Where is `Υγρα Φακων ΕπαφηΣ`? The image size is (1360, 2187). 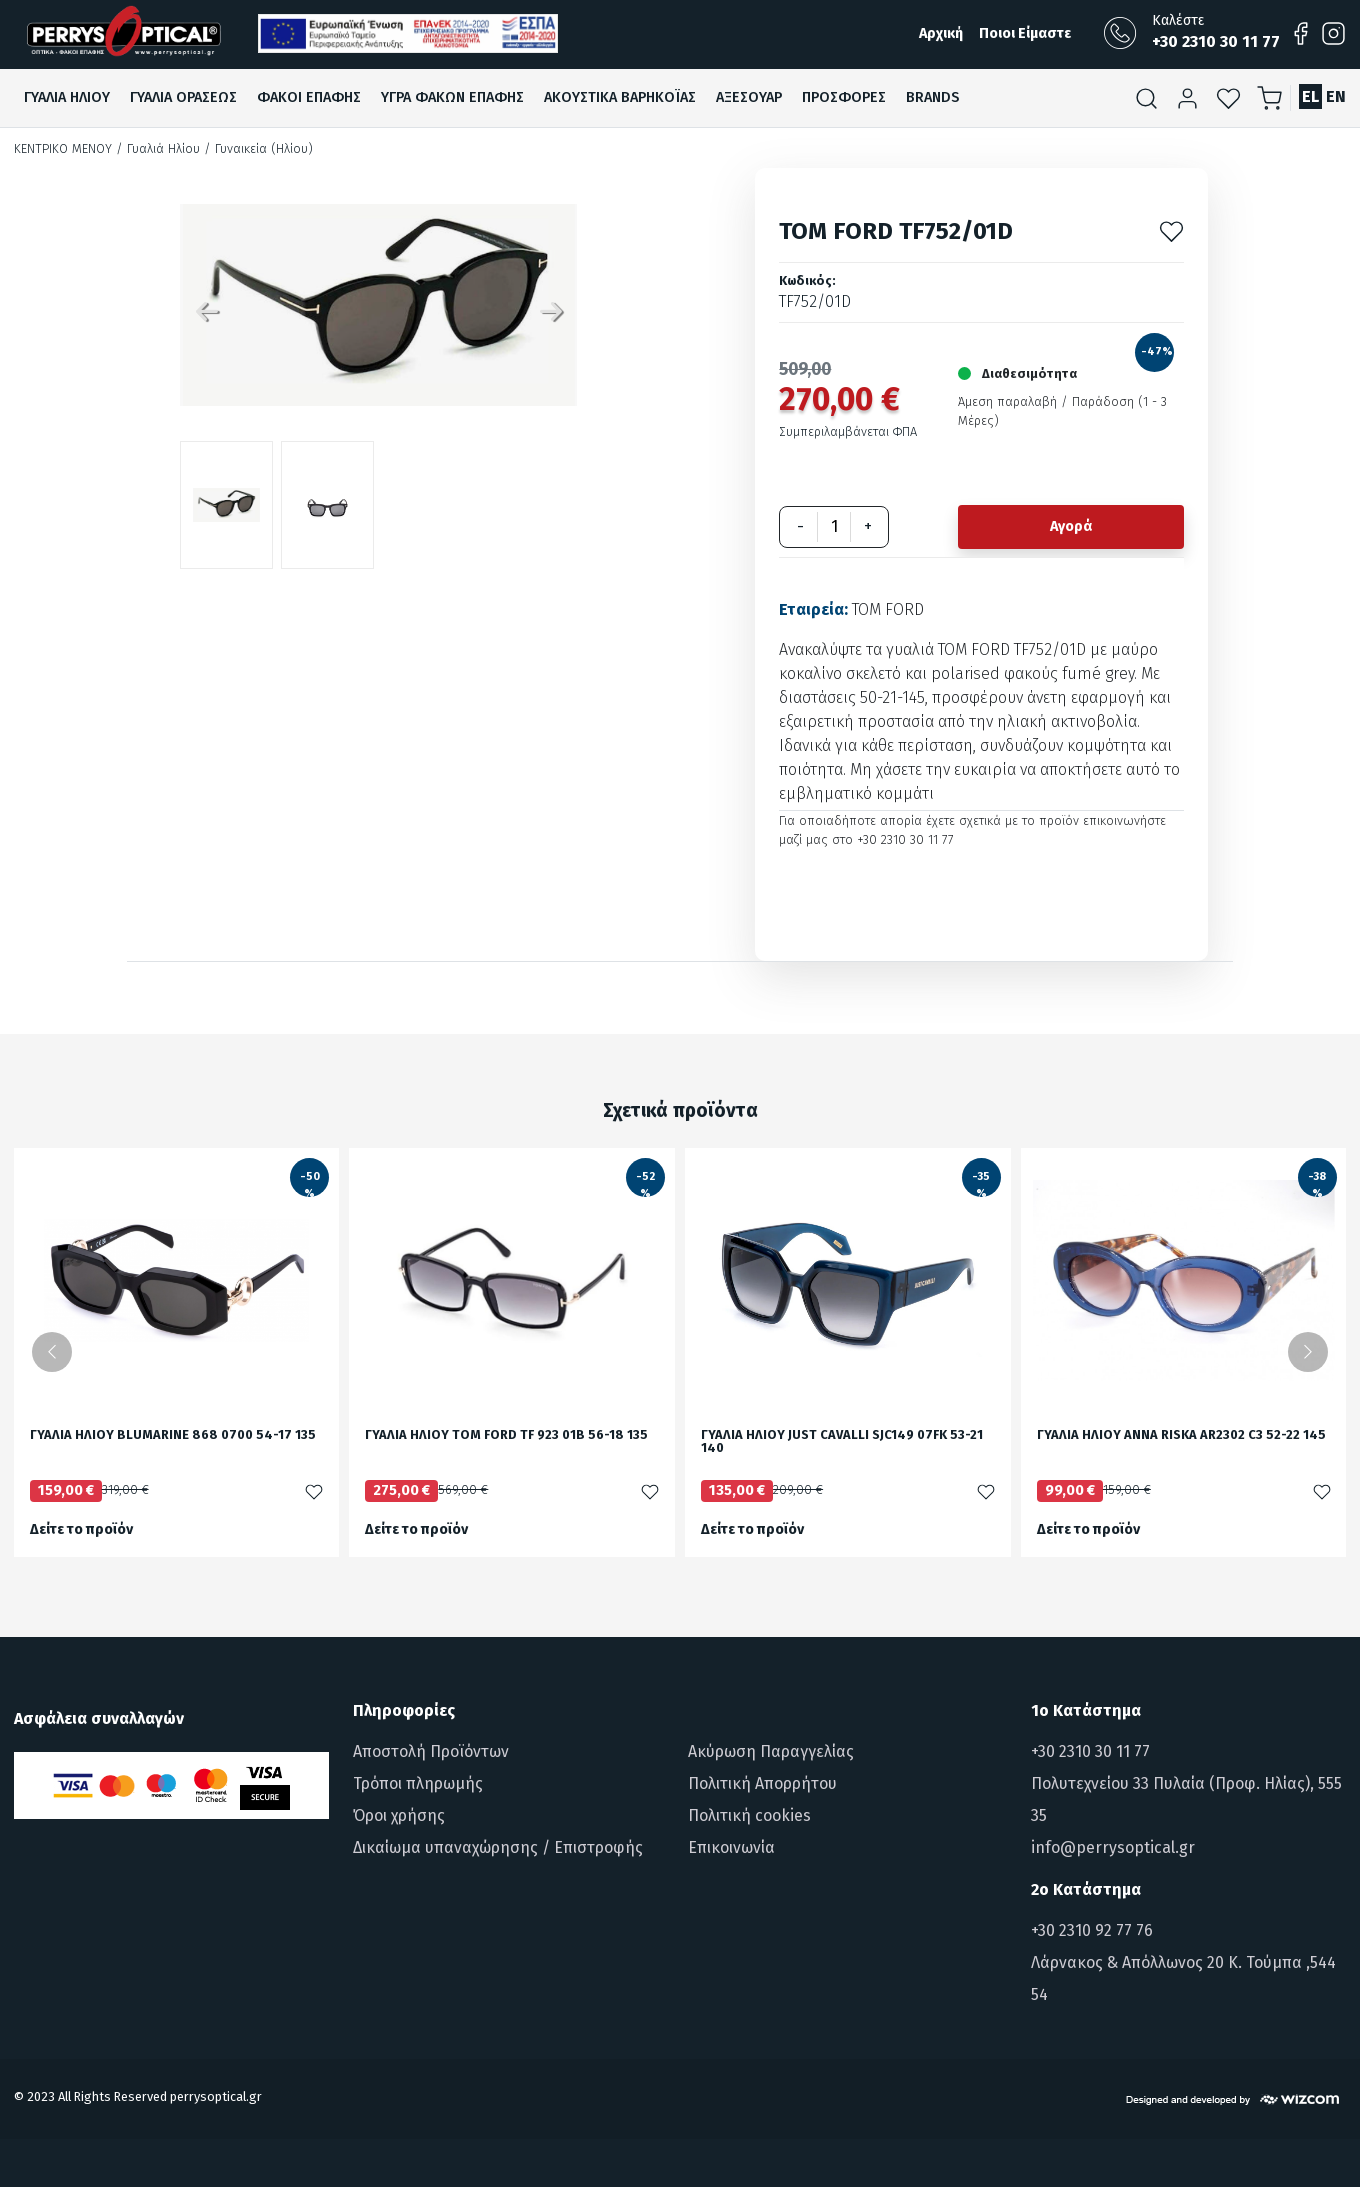 Υγρα Φακων ΕπαφηΣ is located at coordinates (452, 97).